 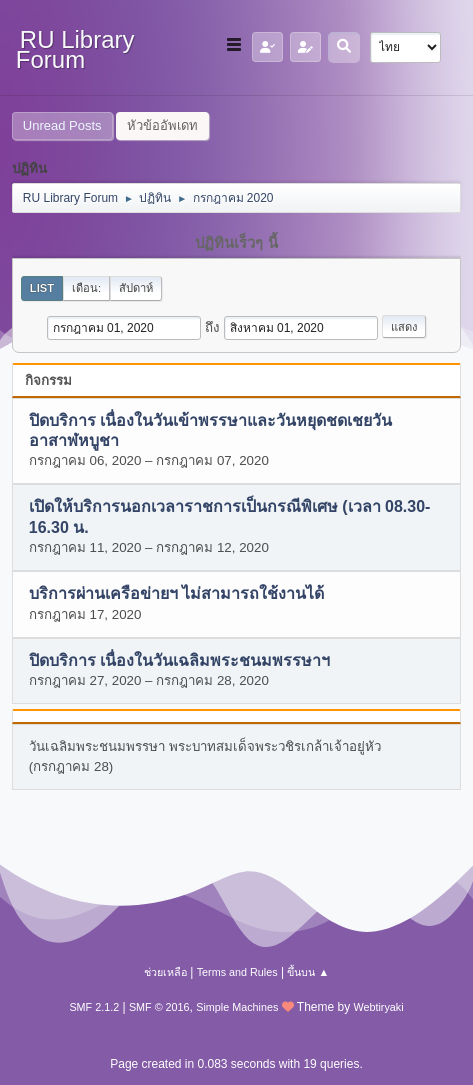 What do you see at coordinates (179, 660) in the screenshot?
I see `ปิดบริการ เนื่องในวันเฉลิมพระชนมพรรษาฯ` at bounding box center [179, 660].